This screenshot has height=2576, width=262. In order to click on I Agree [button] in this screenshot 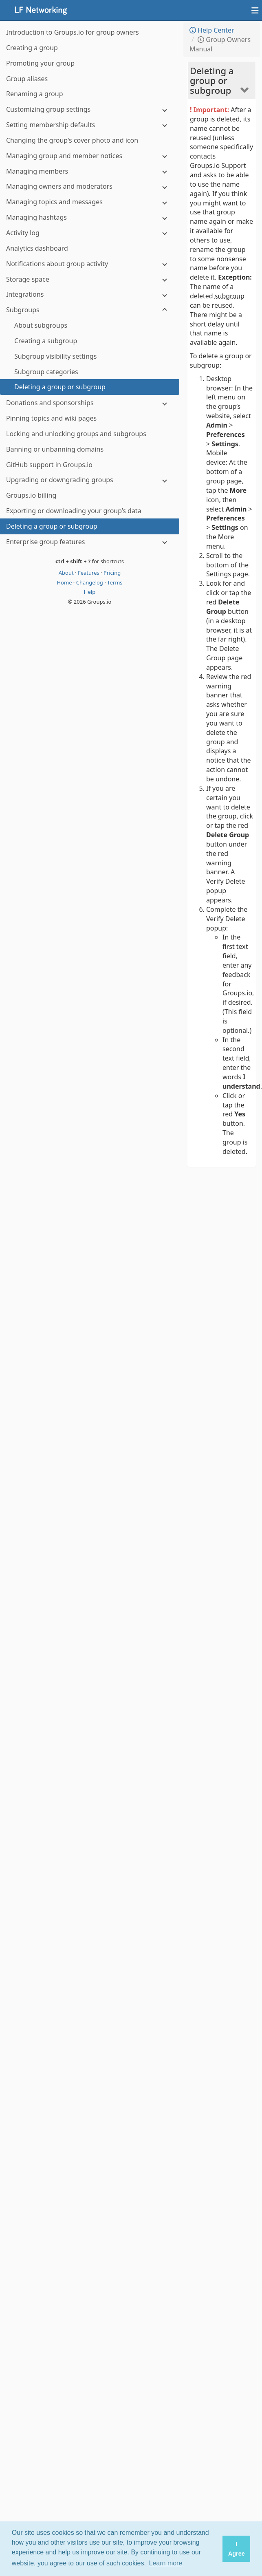, I will do `click(236, 2549)`.